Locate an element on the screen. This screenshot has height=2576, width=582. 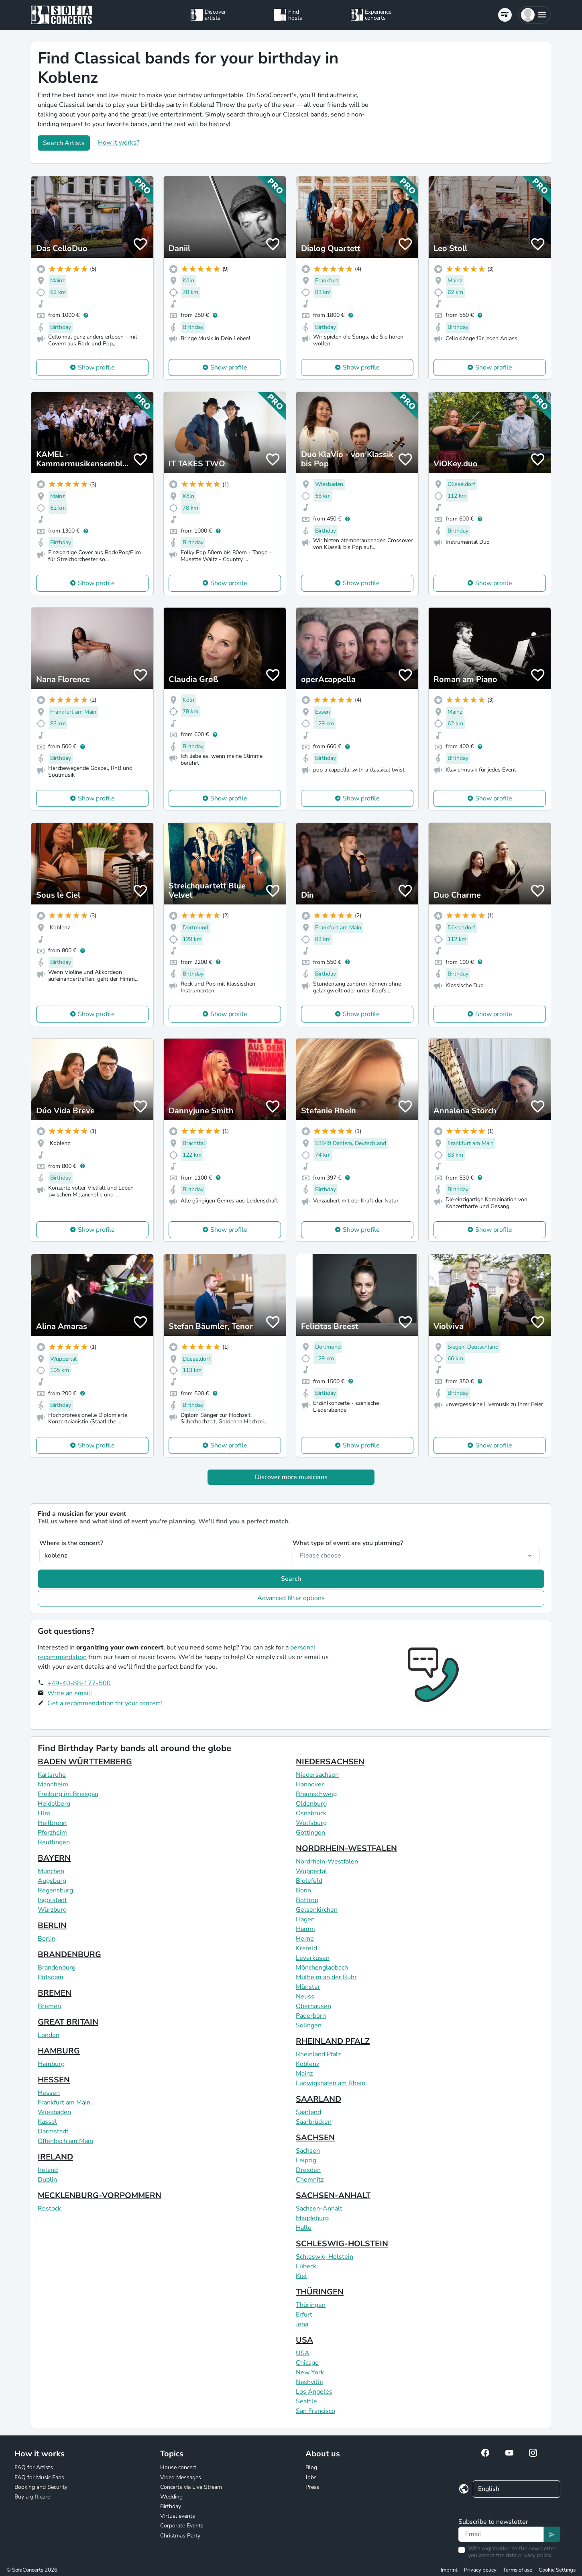
Dresden is located at coordinates (308, 2170).